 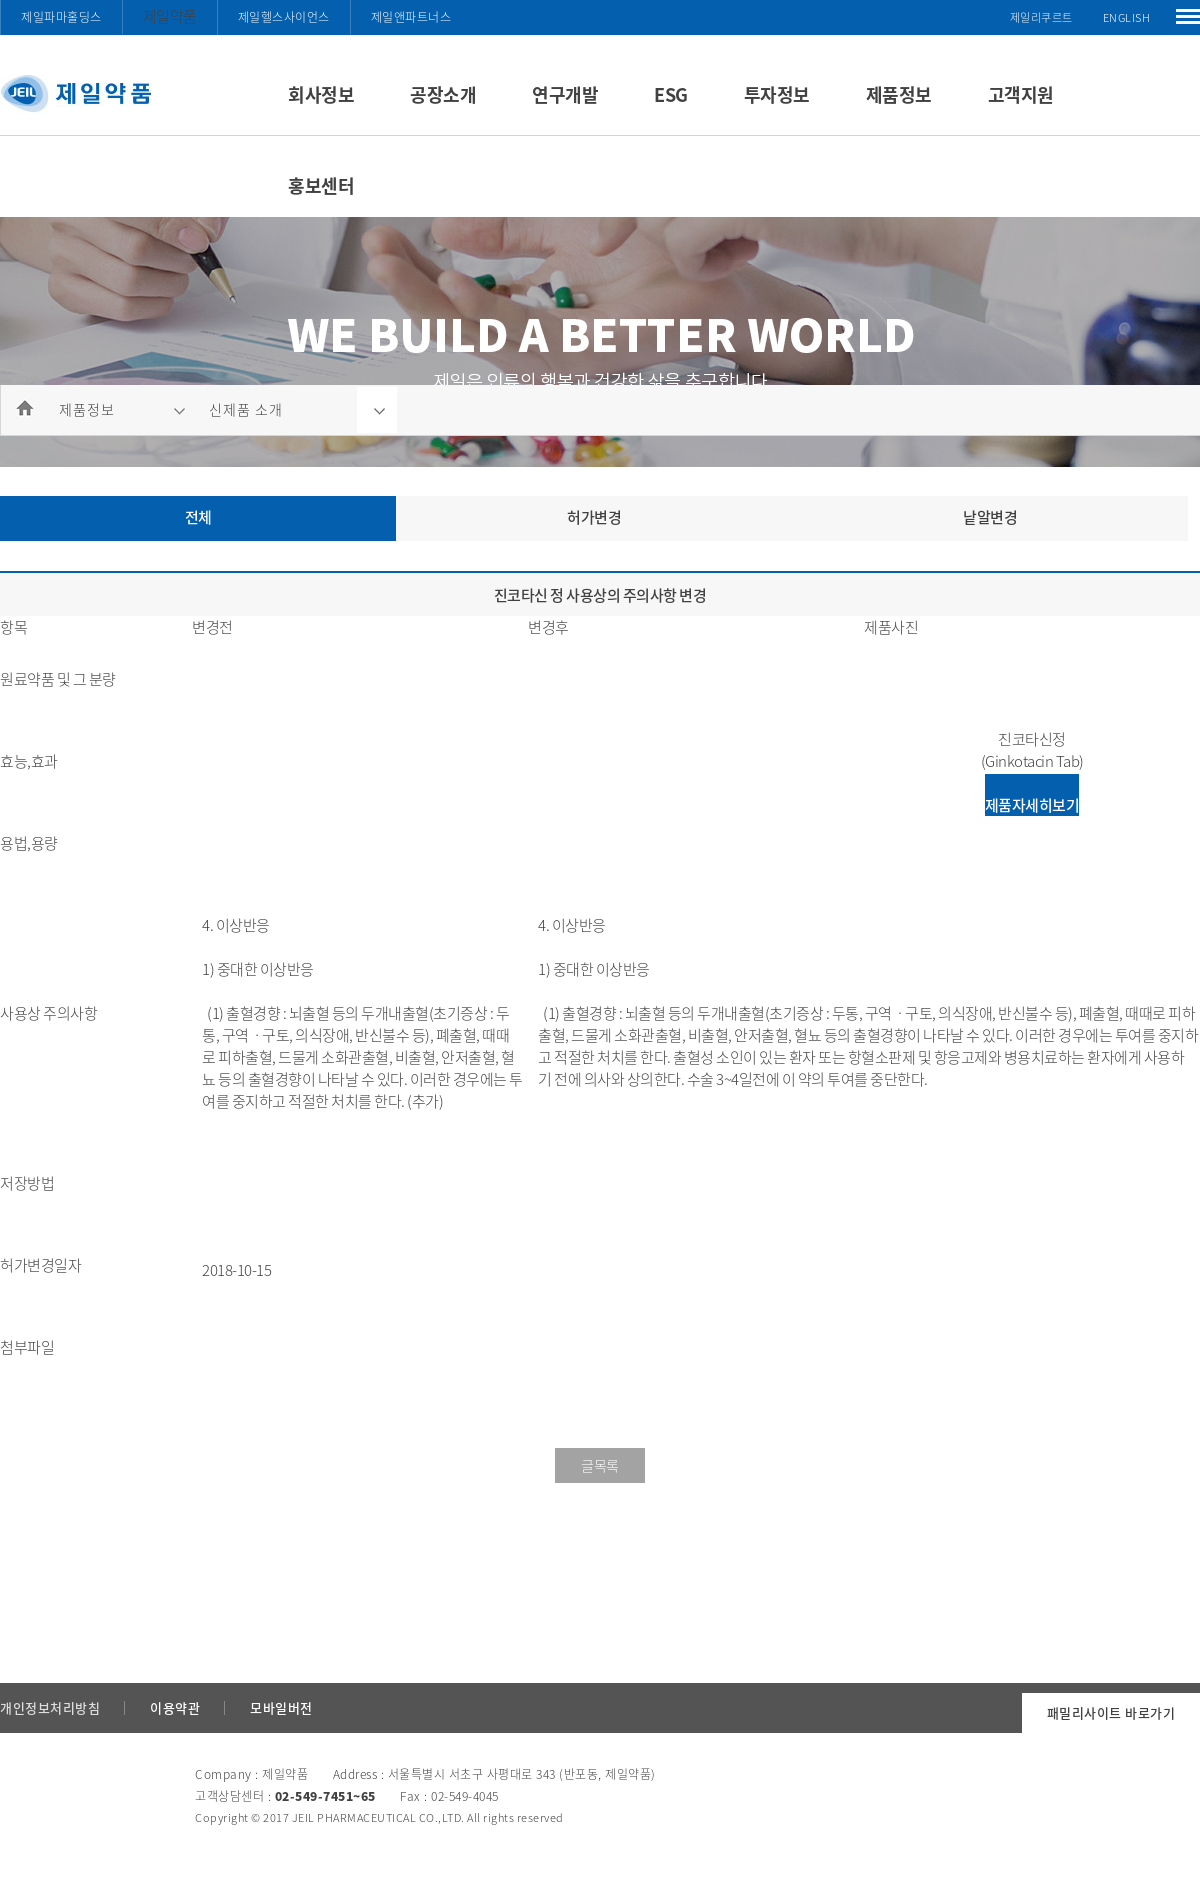 I want to click on 제일파마홀딩스, so click(x=61, y=17).